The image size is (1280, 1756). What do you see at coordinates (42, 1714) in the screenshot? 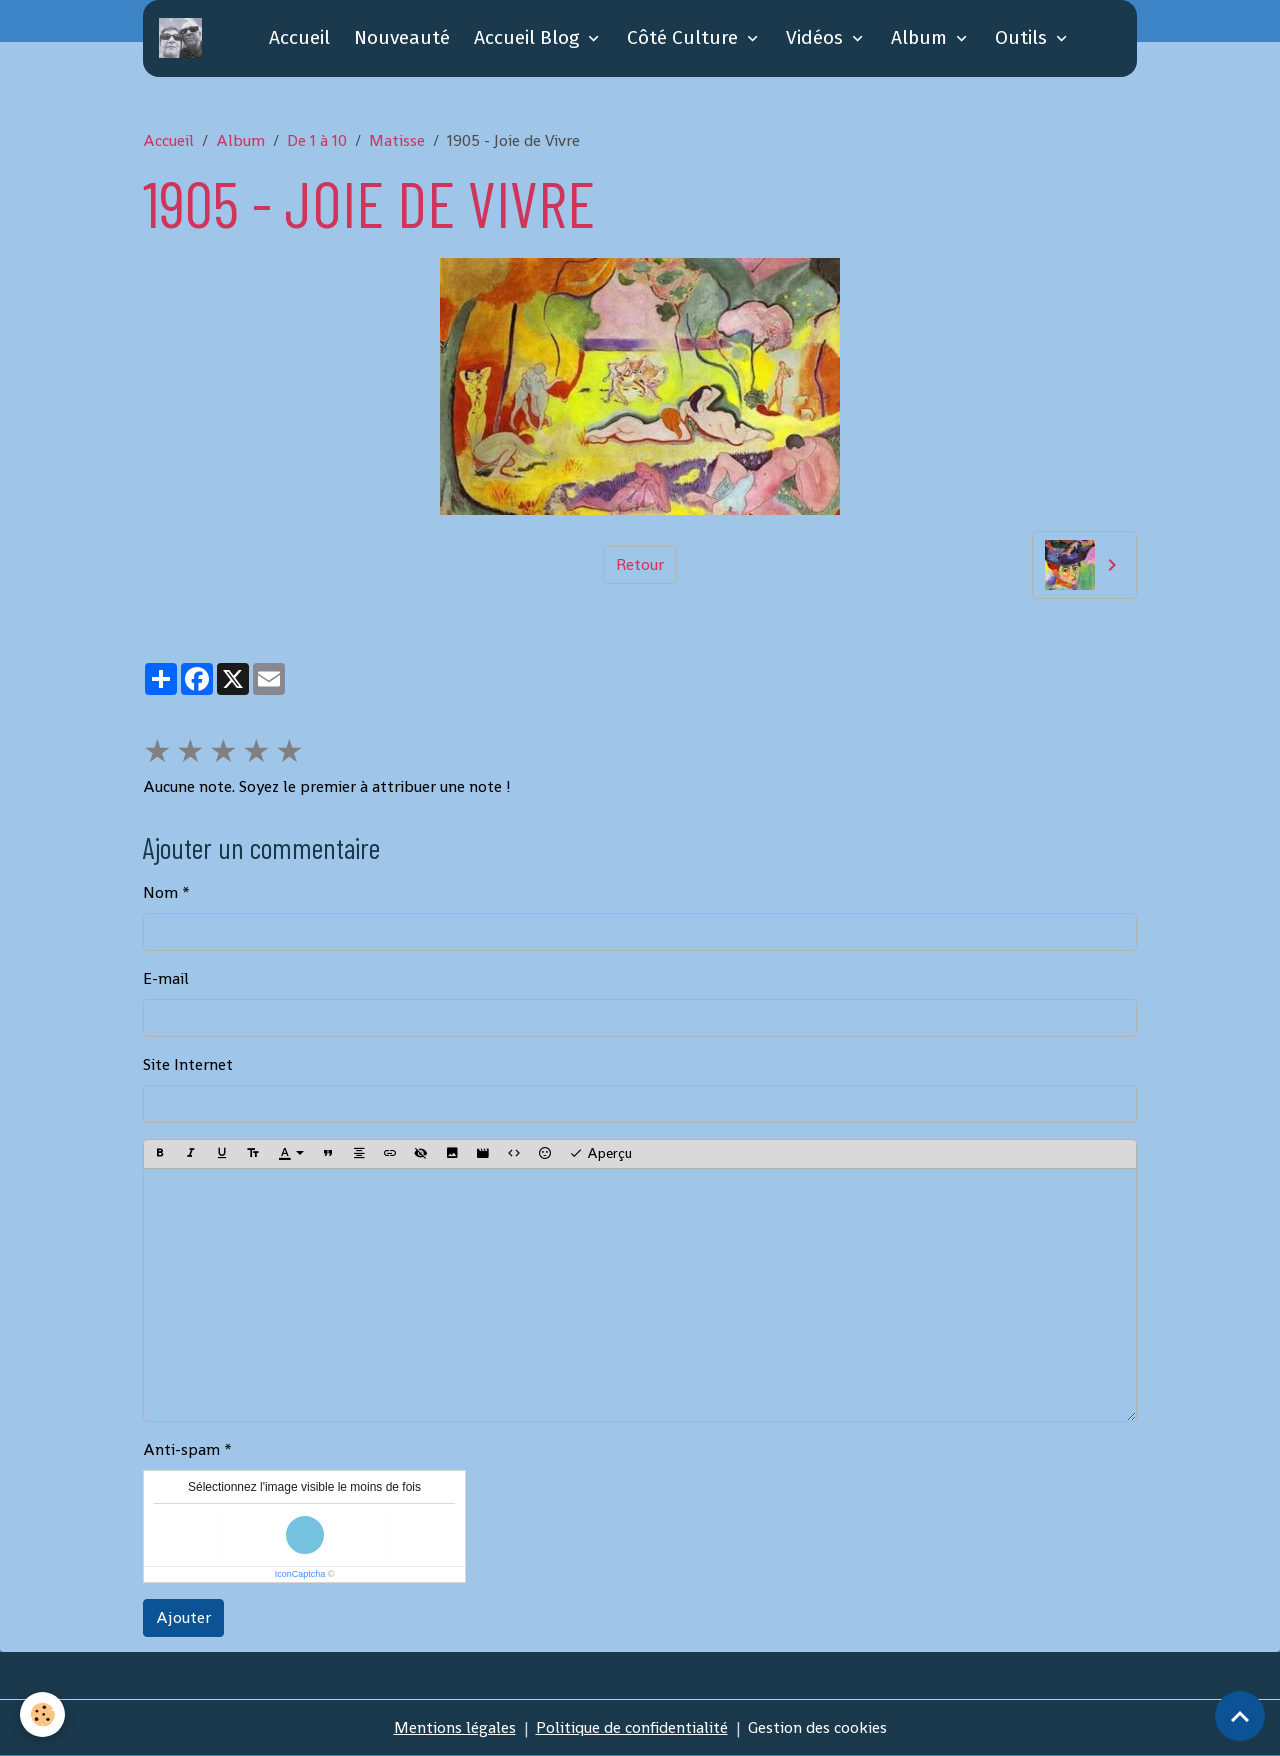
I see `[Cookies]` at bounding box center [42, 1714].